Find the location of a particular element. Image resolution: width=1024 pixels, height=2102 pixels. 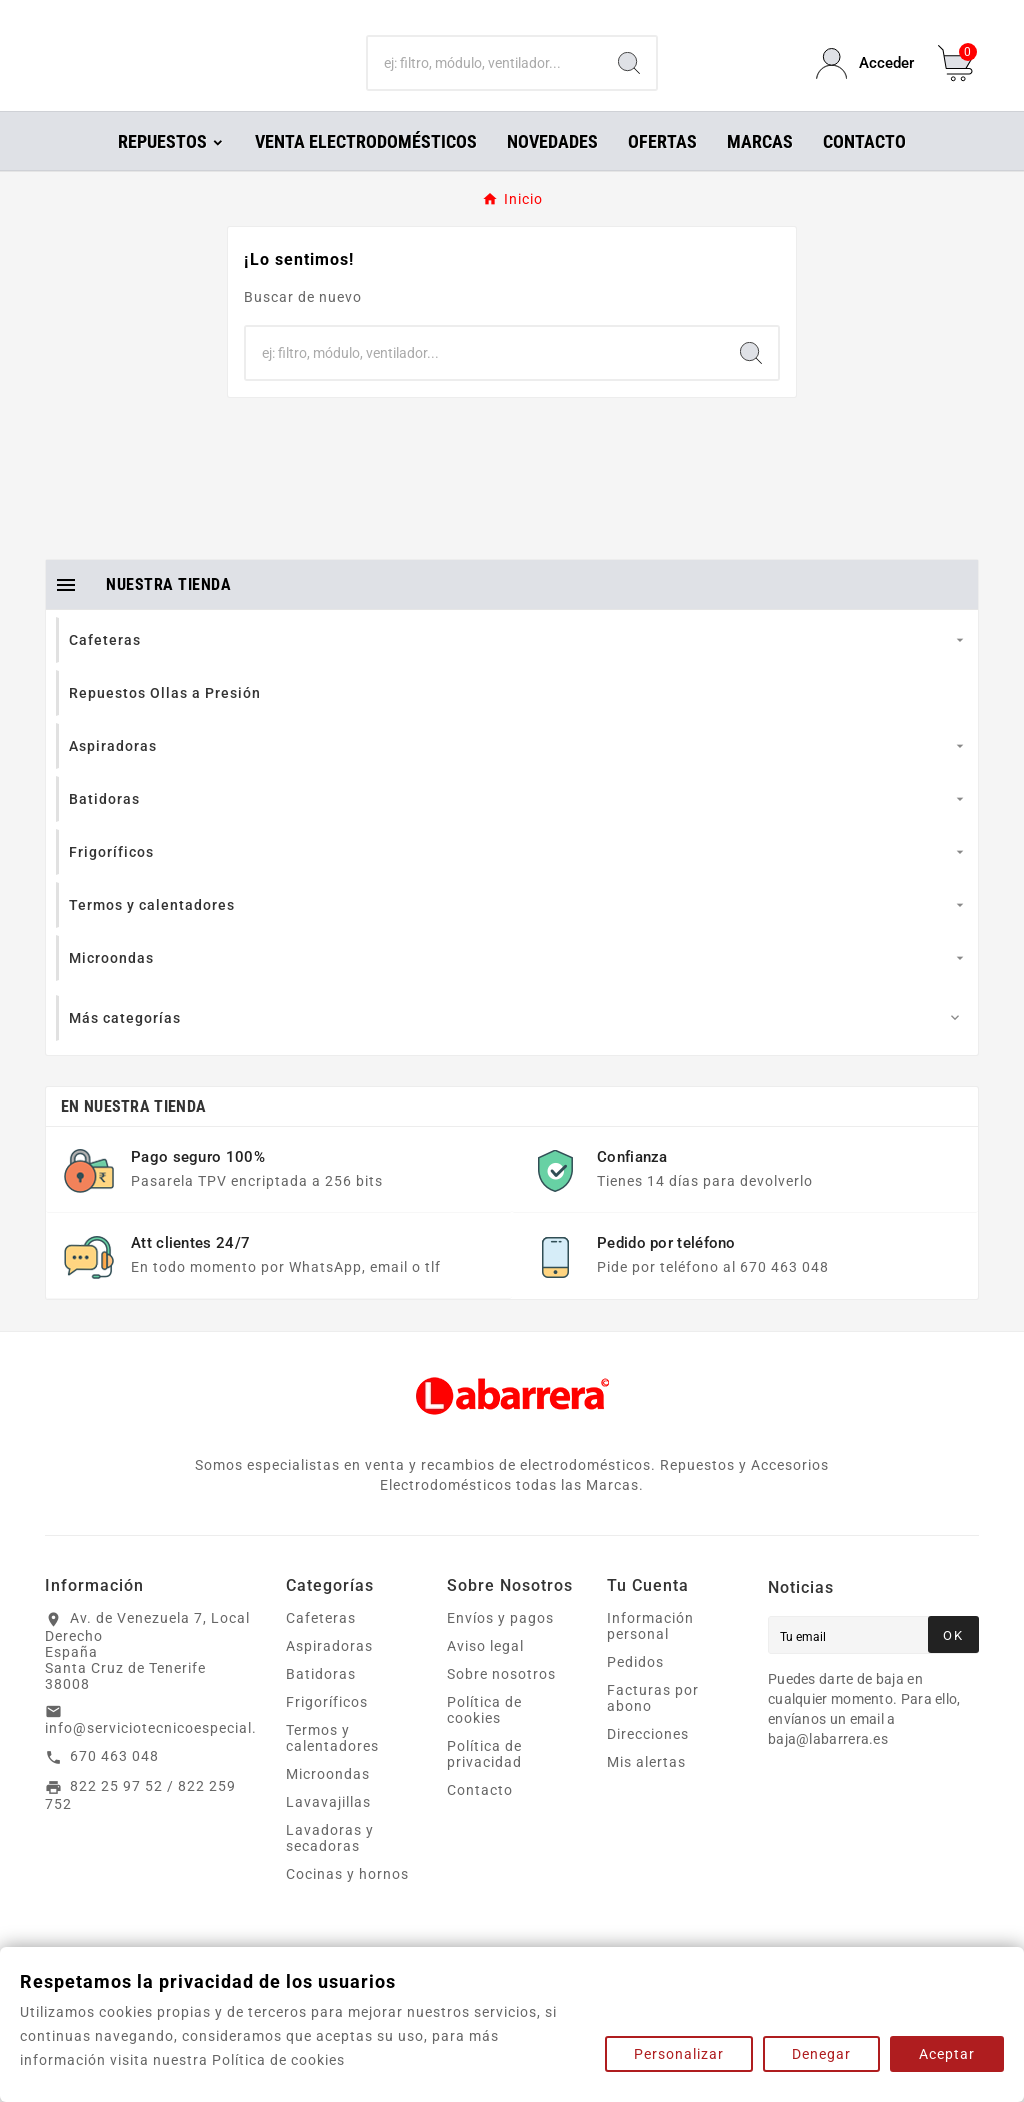

Direcciones is located at coordinates (648, 1762).